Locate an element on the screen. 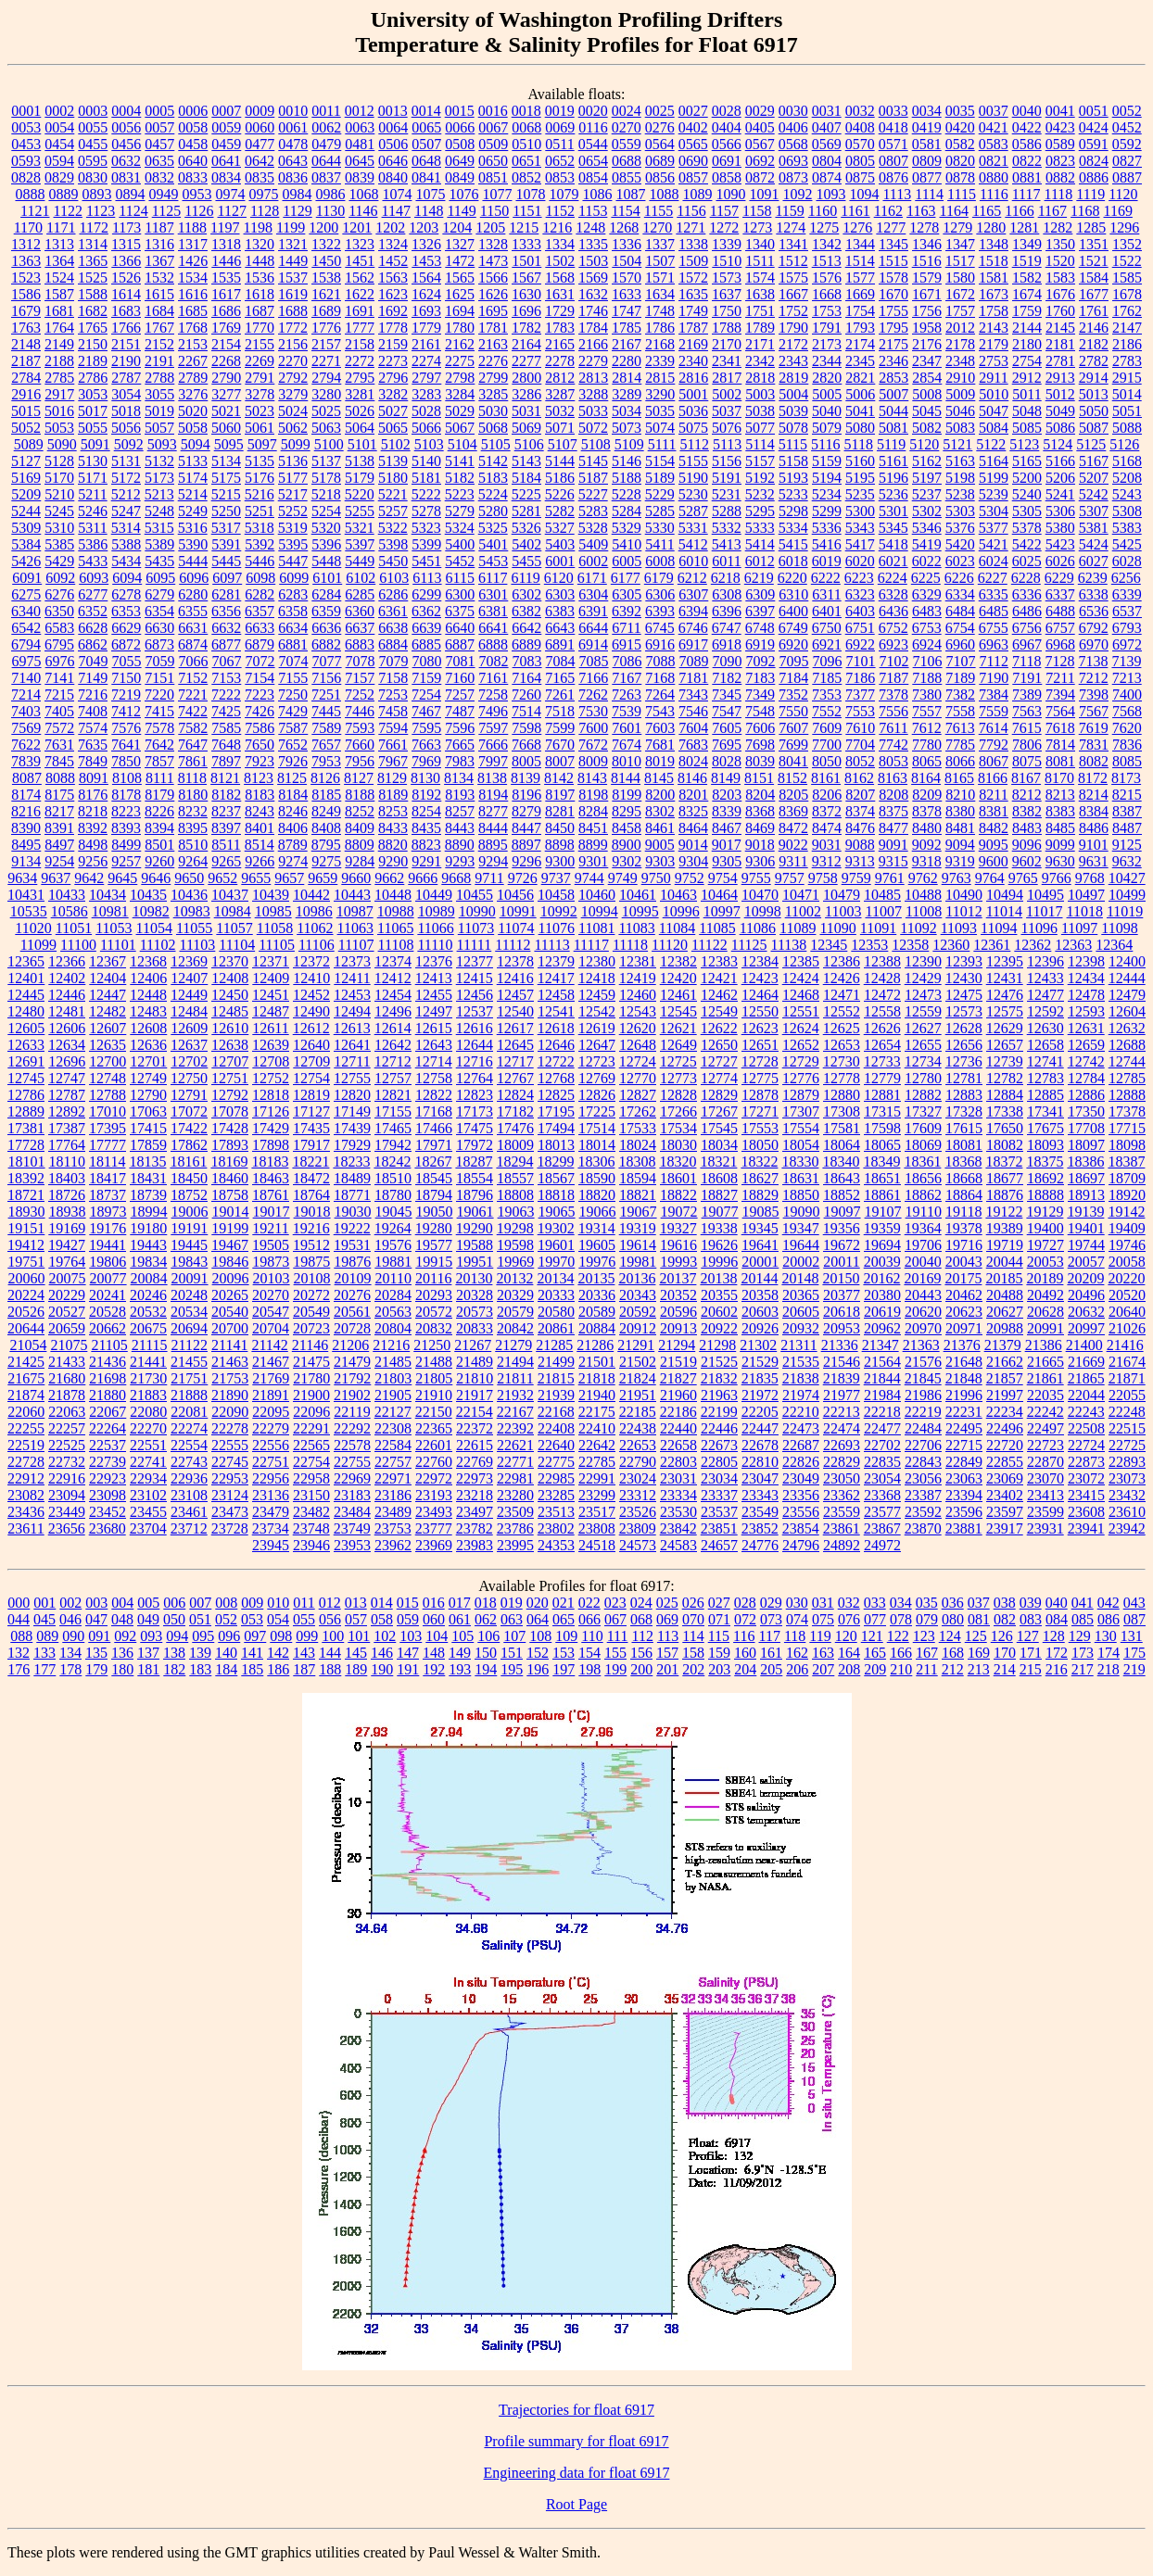 This screenshot has height=2576, width=1153. 12708 is located at coordinates (270, 1061).